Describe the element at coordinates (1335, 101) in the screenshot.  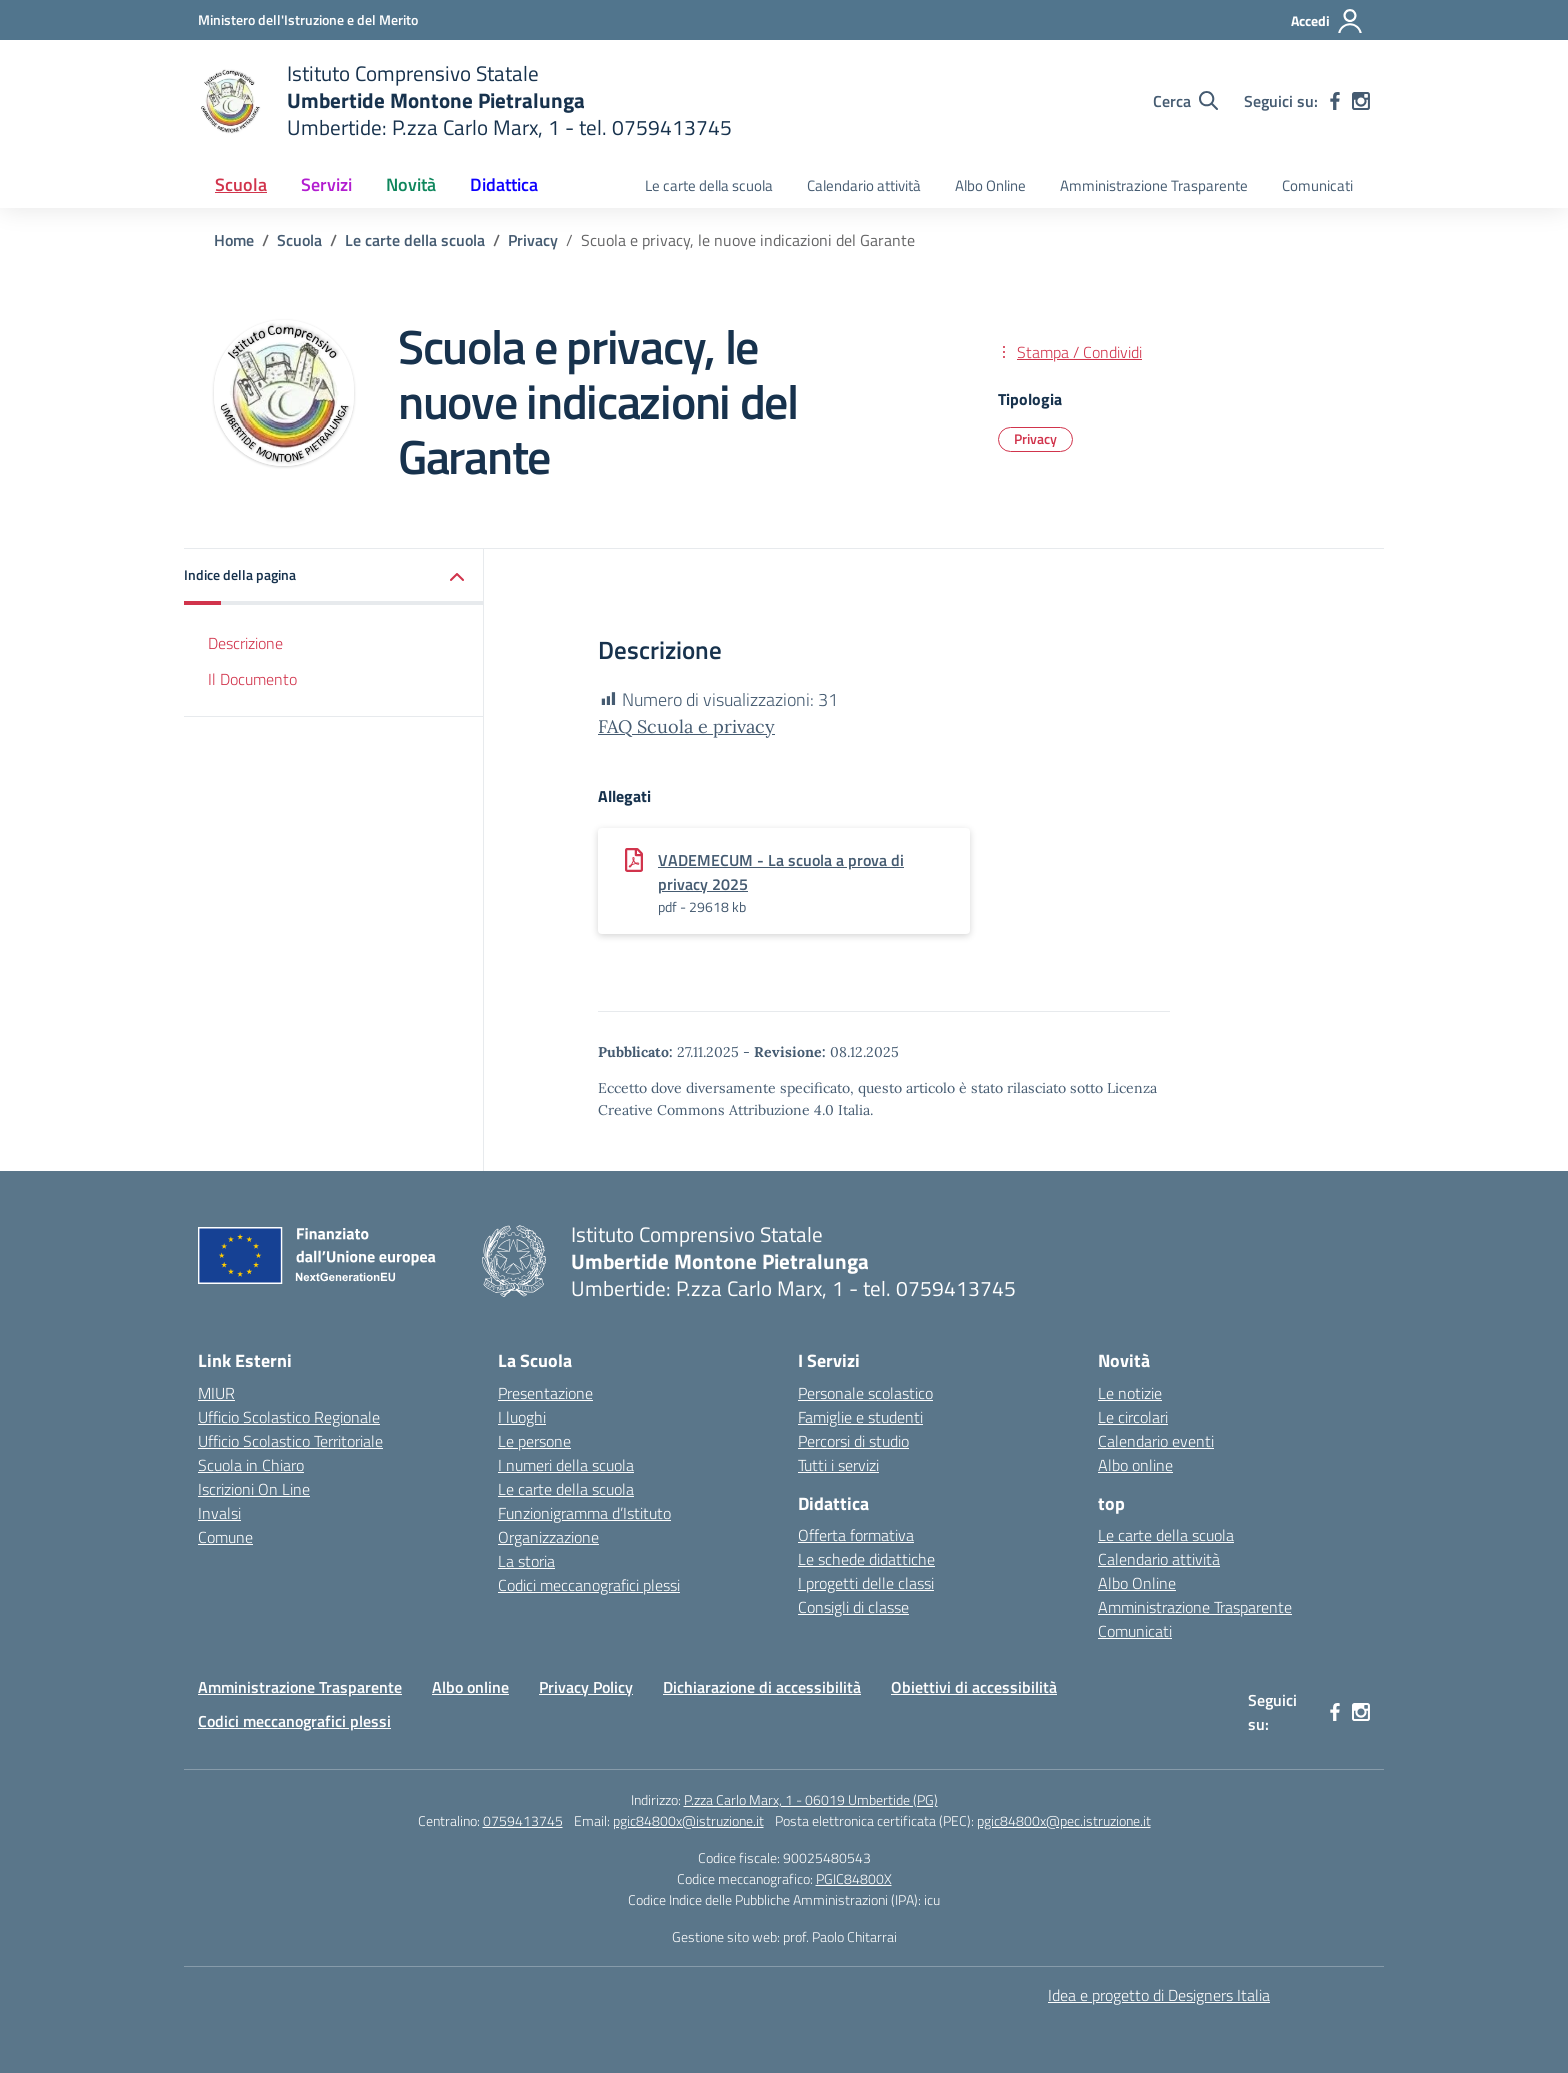
I see `[facebook]` at that location.